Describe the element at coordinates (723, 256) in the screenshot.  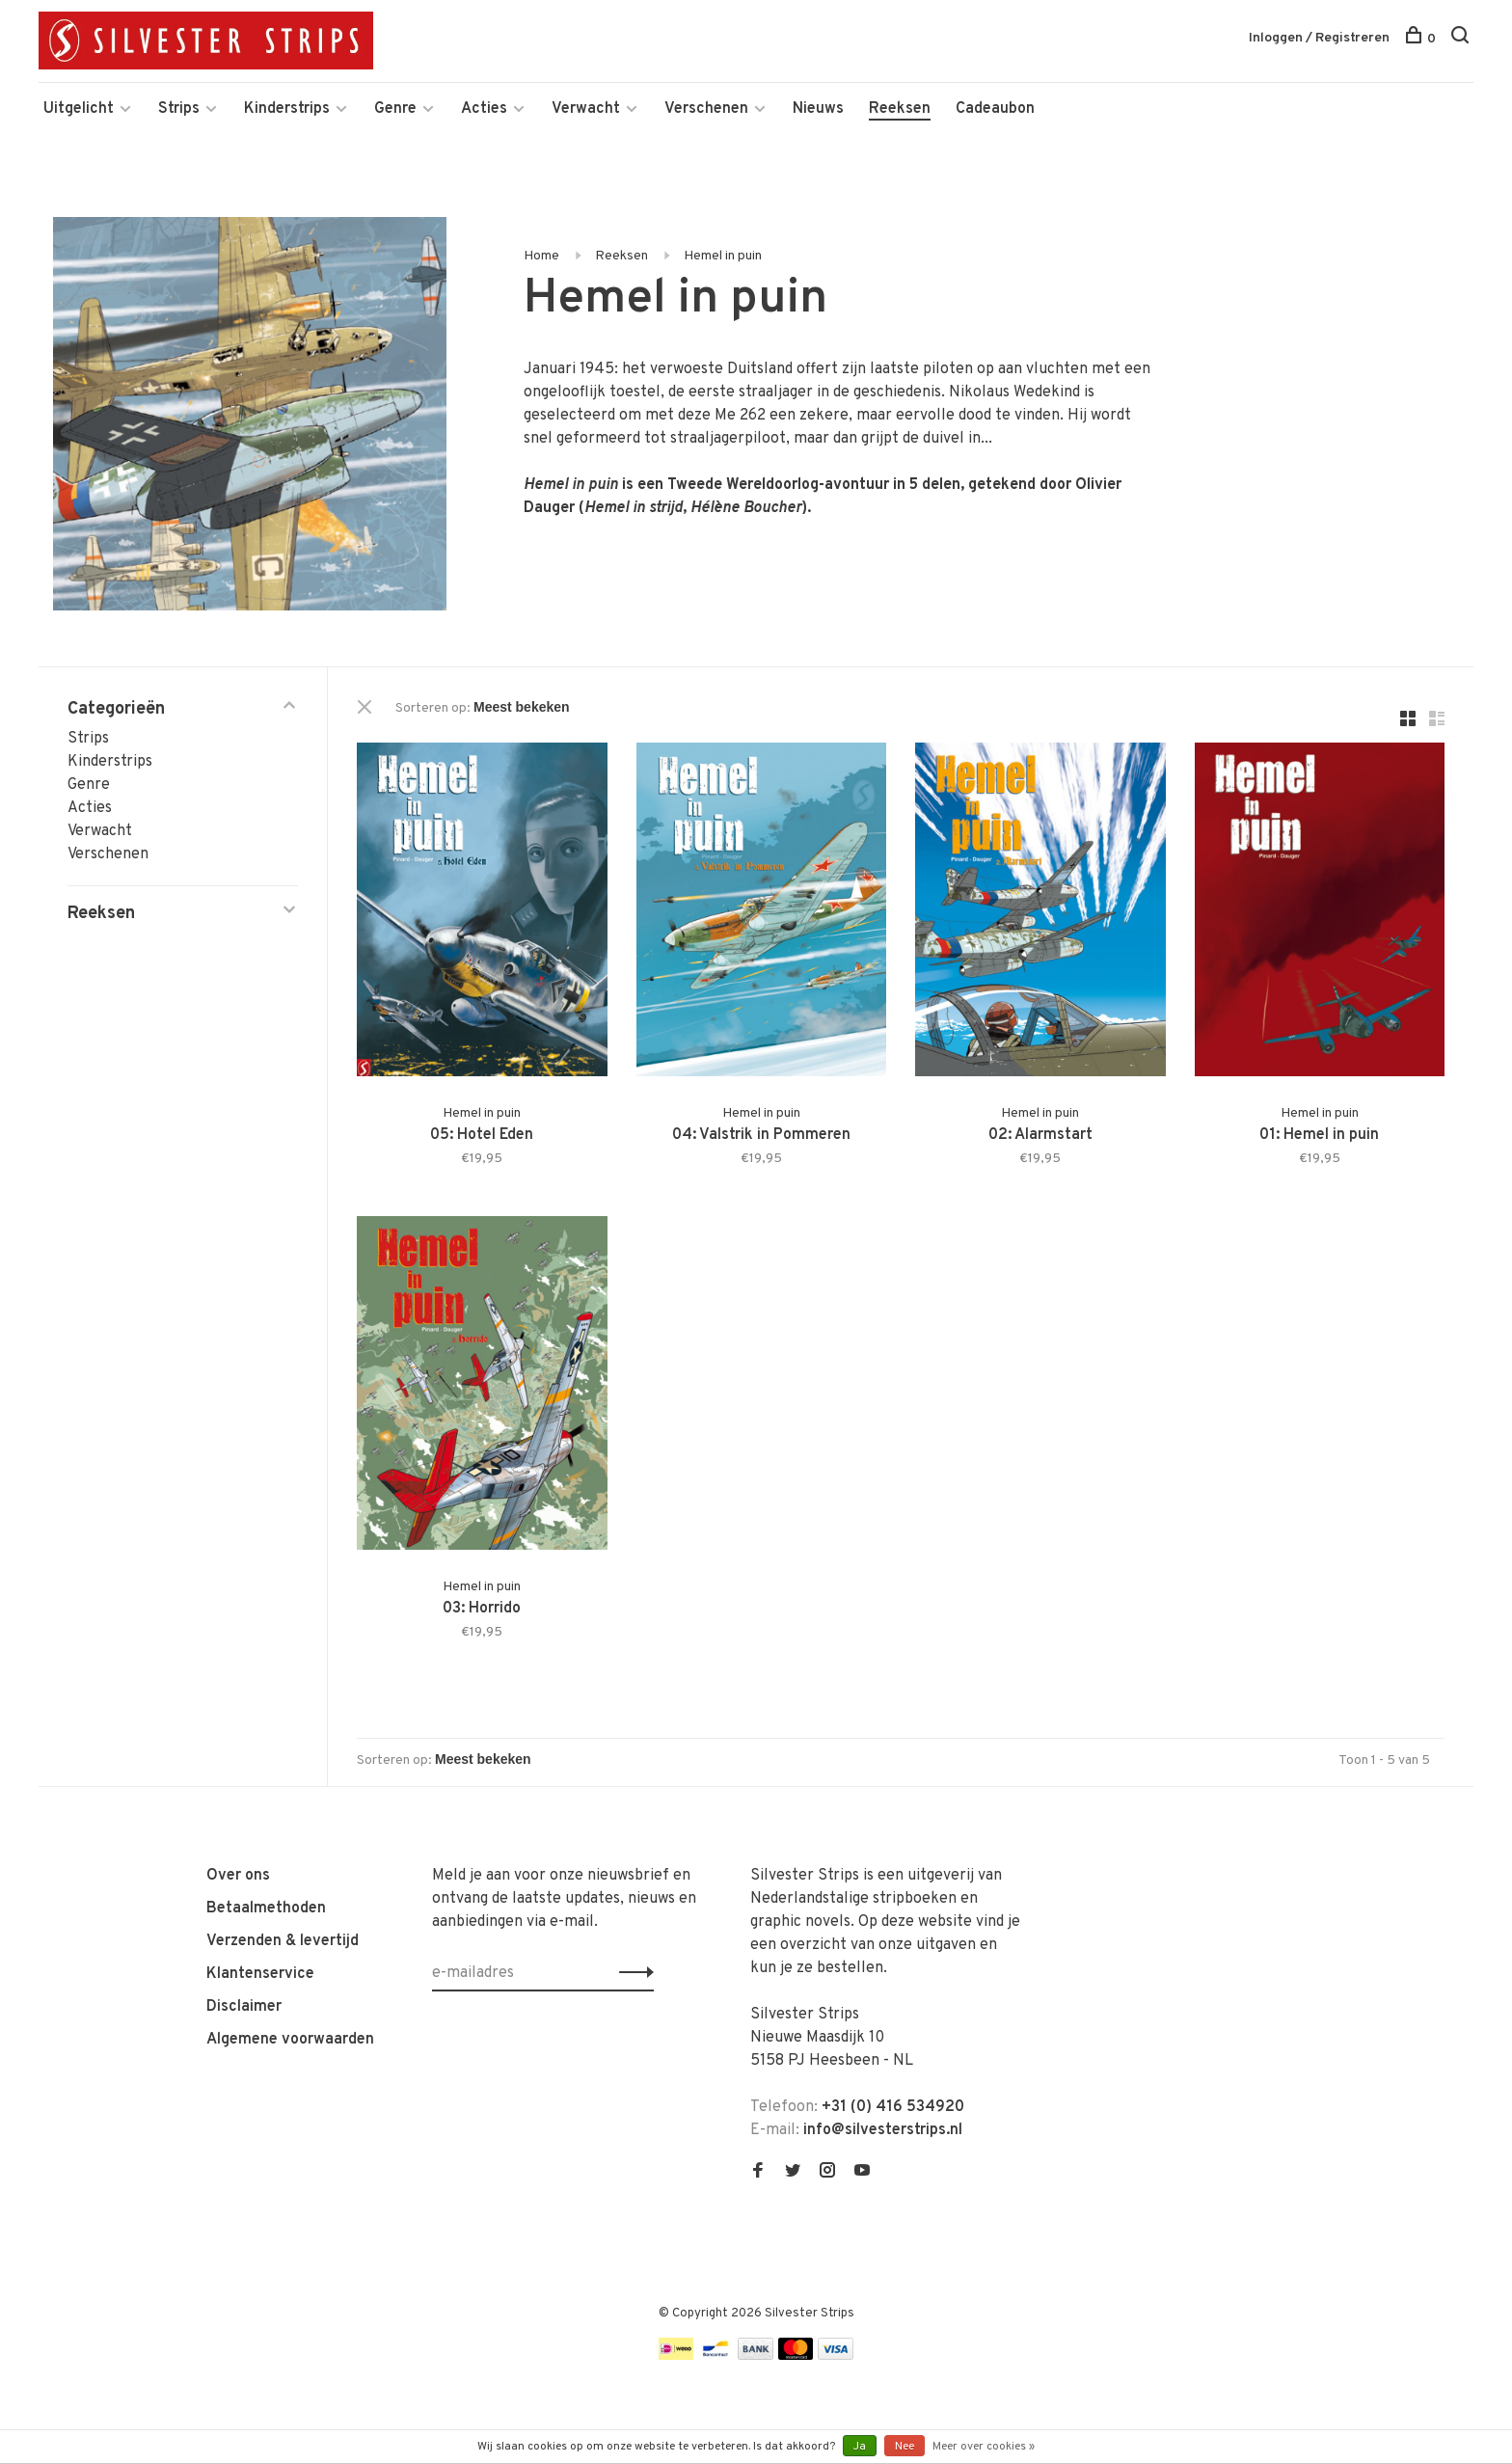
I see `Hemel in puin` at that location.